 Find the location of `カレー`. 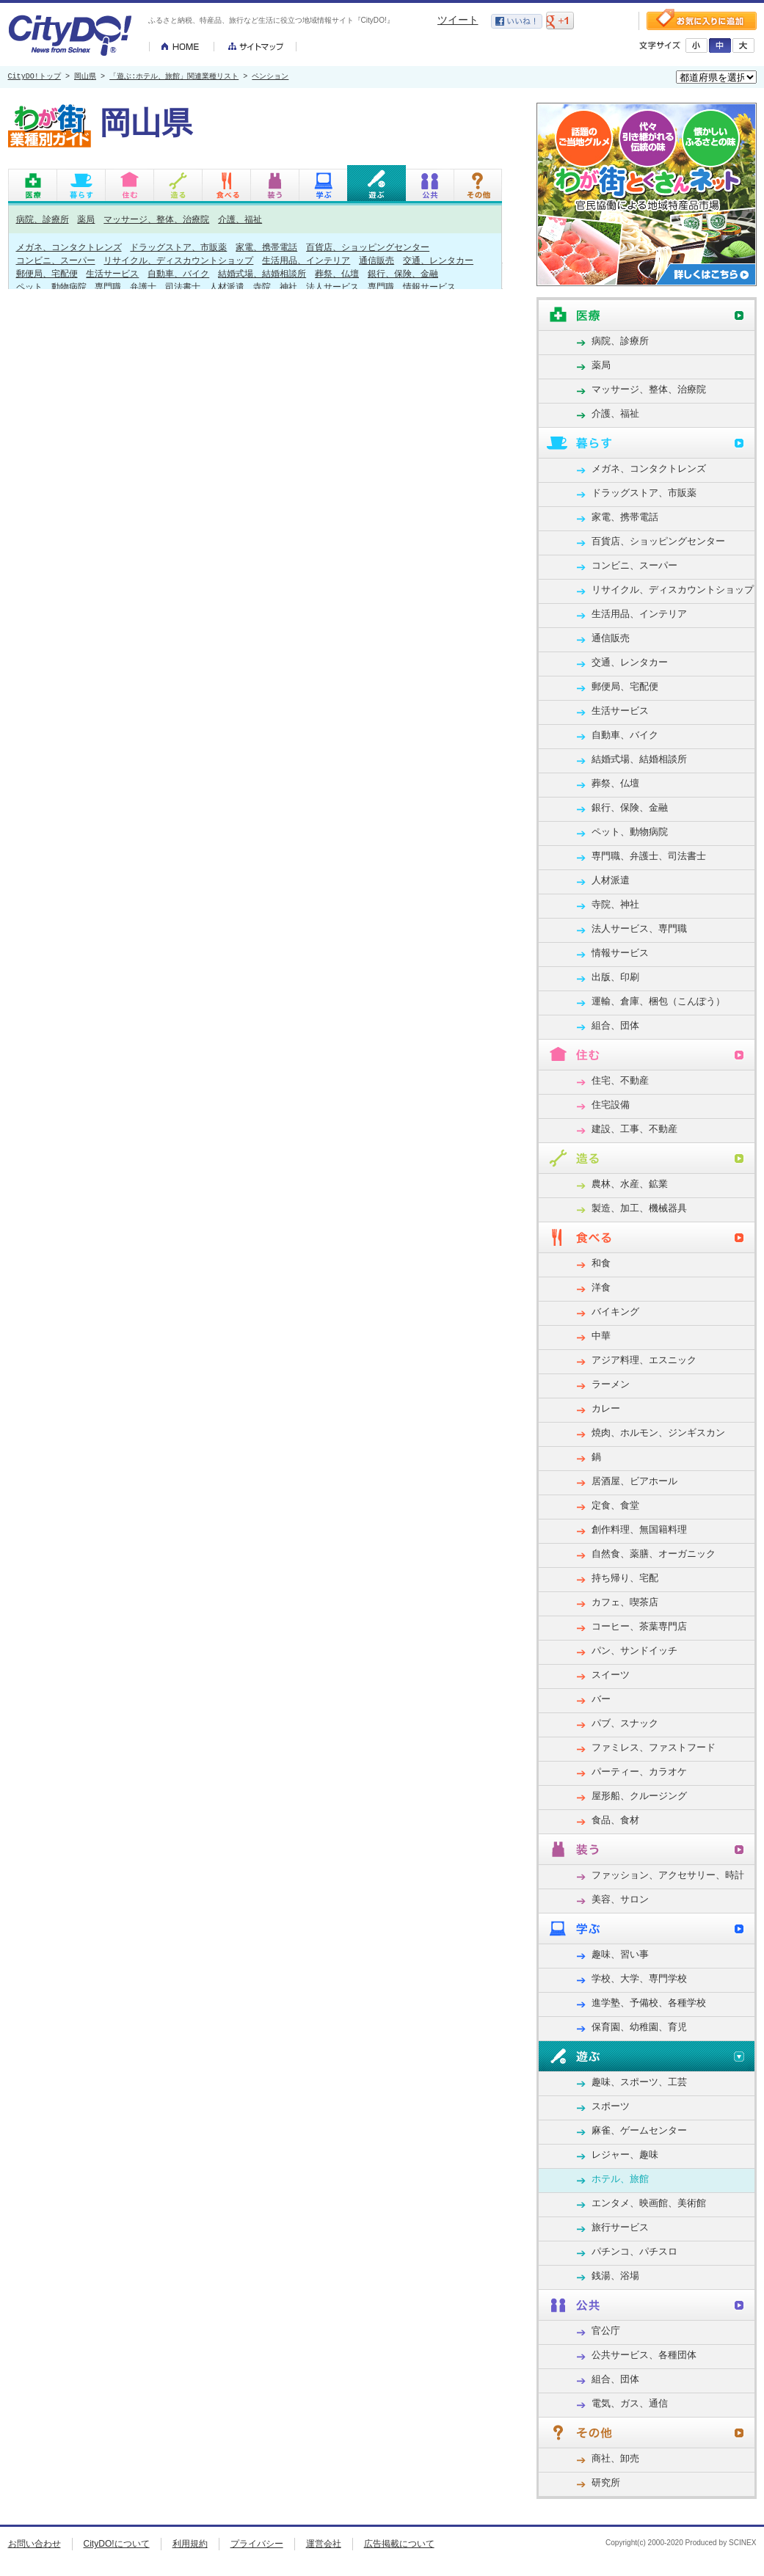

カレー is located at coordinates (606, 1408).